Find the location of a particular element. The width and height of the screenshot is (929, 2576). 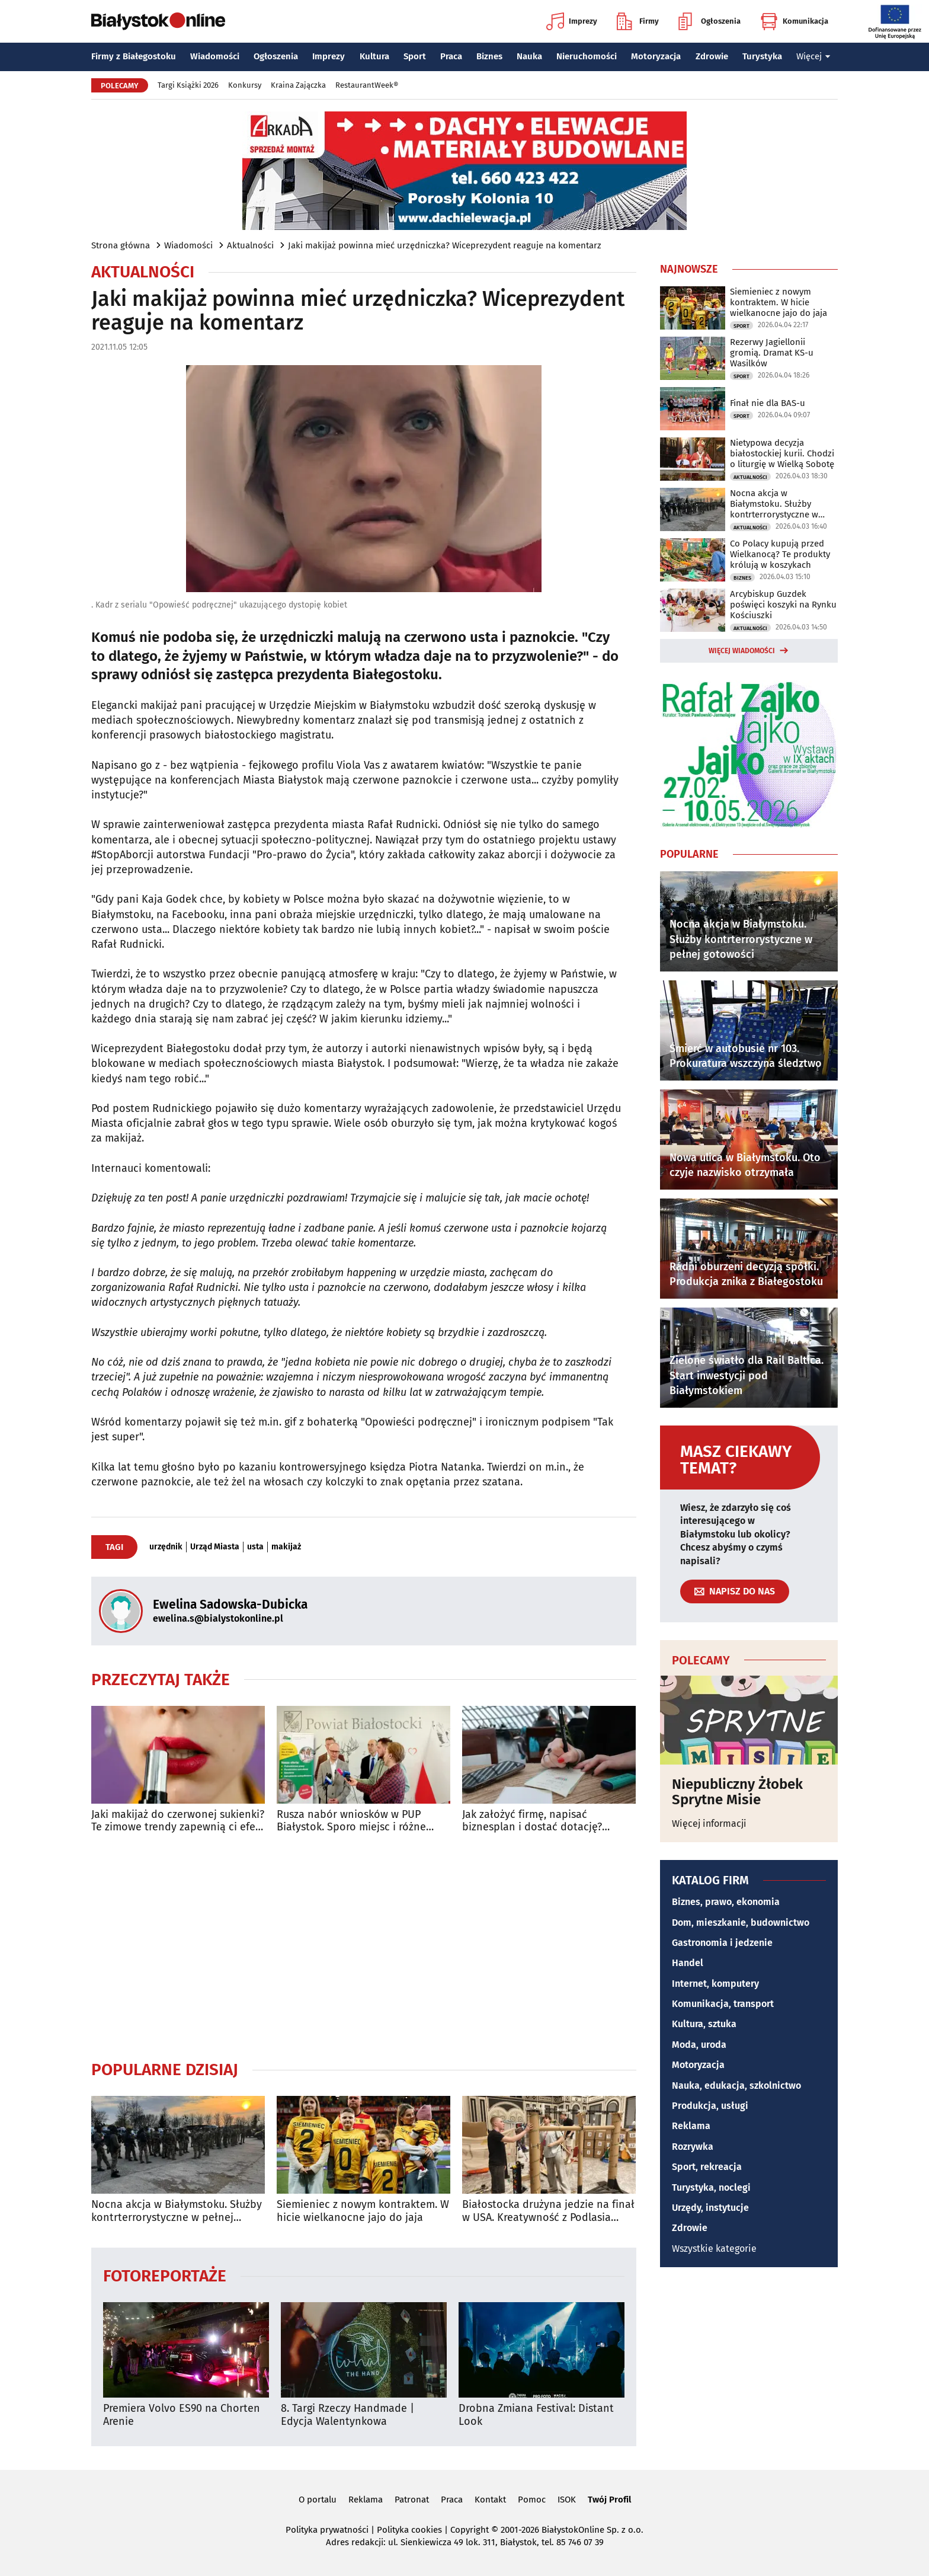

Turystyka, noclegi is located at coordinates (711, 2187).